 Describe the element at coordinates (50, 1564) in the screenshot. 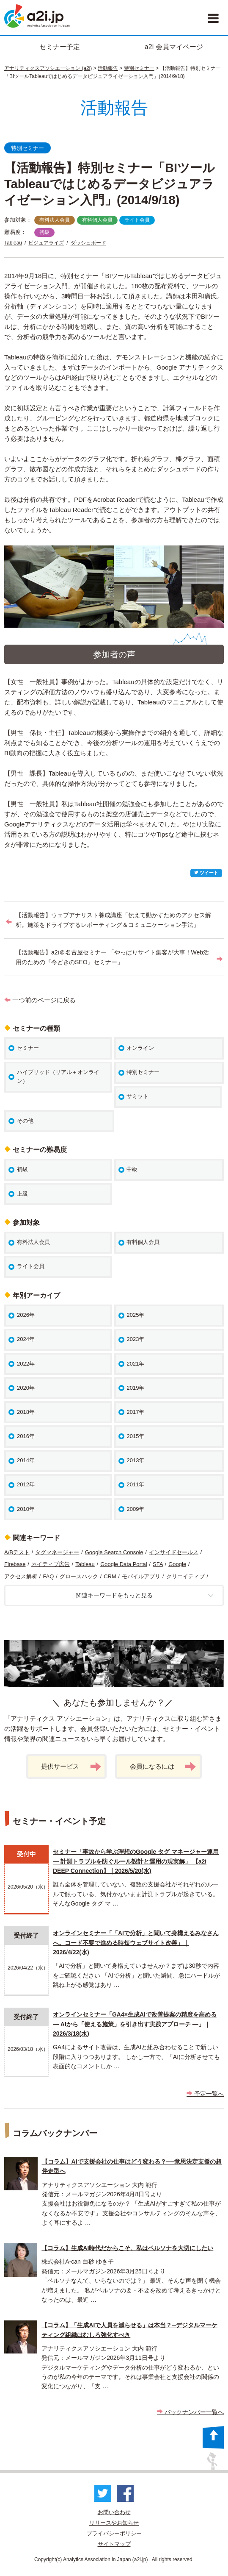

I see `ネイティブ広告` at that location.